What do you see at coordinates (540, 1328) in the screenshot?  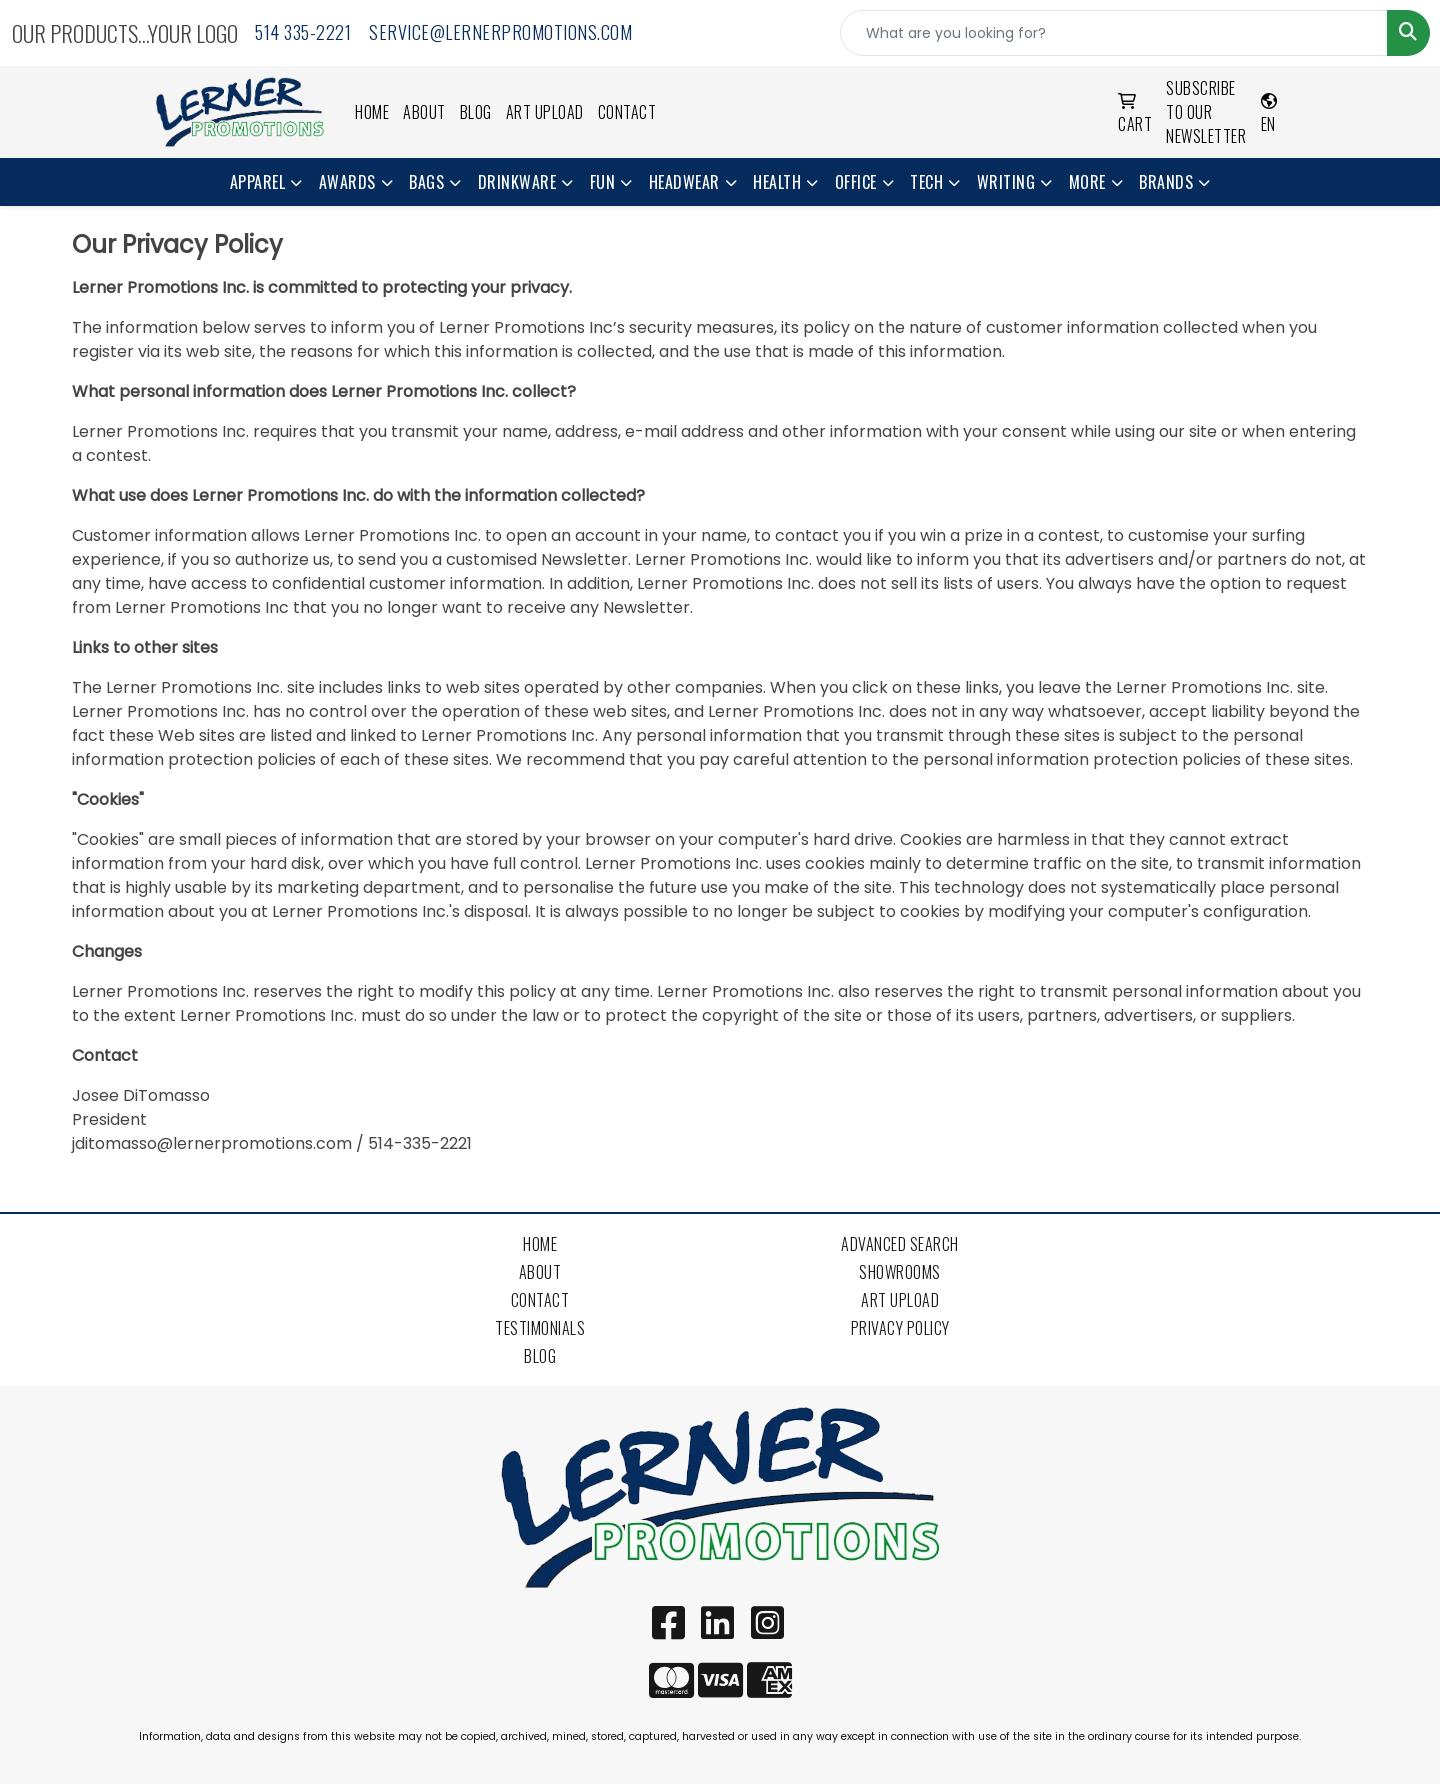 I see `Testimonials` at bounding box center [540, 1328].